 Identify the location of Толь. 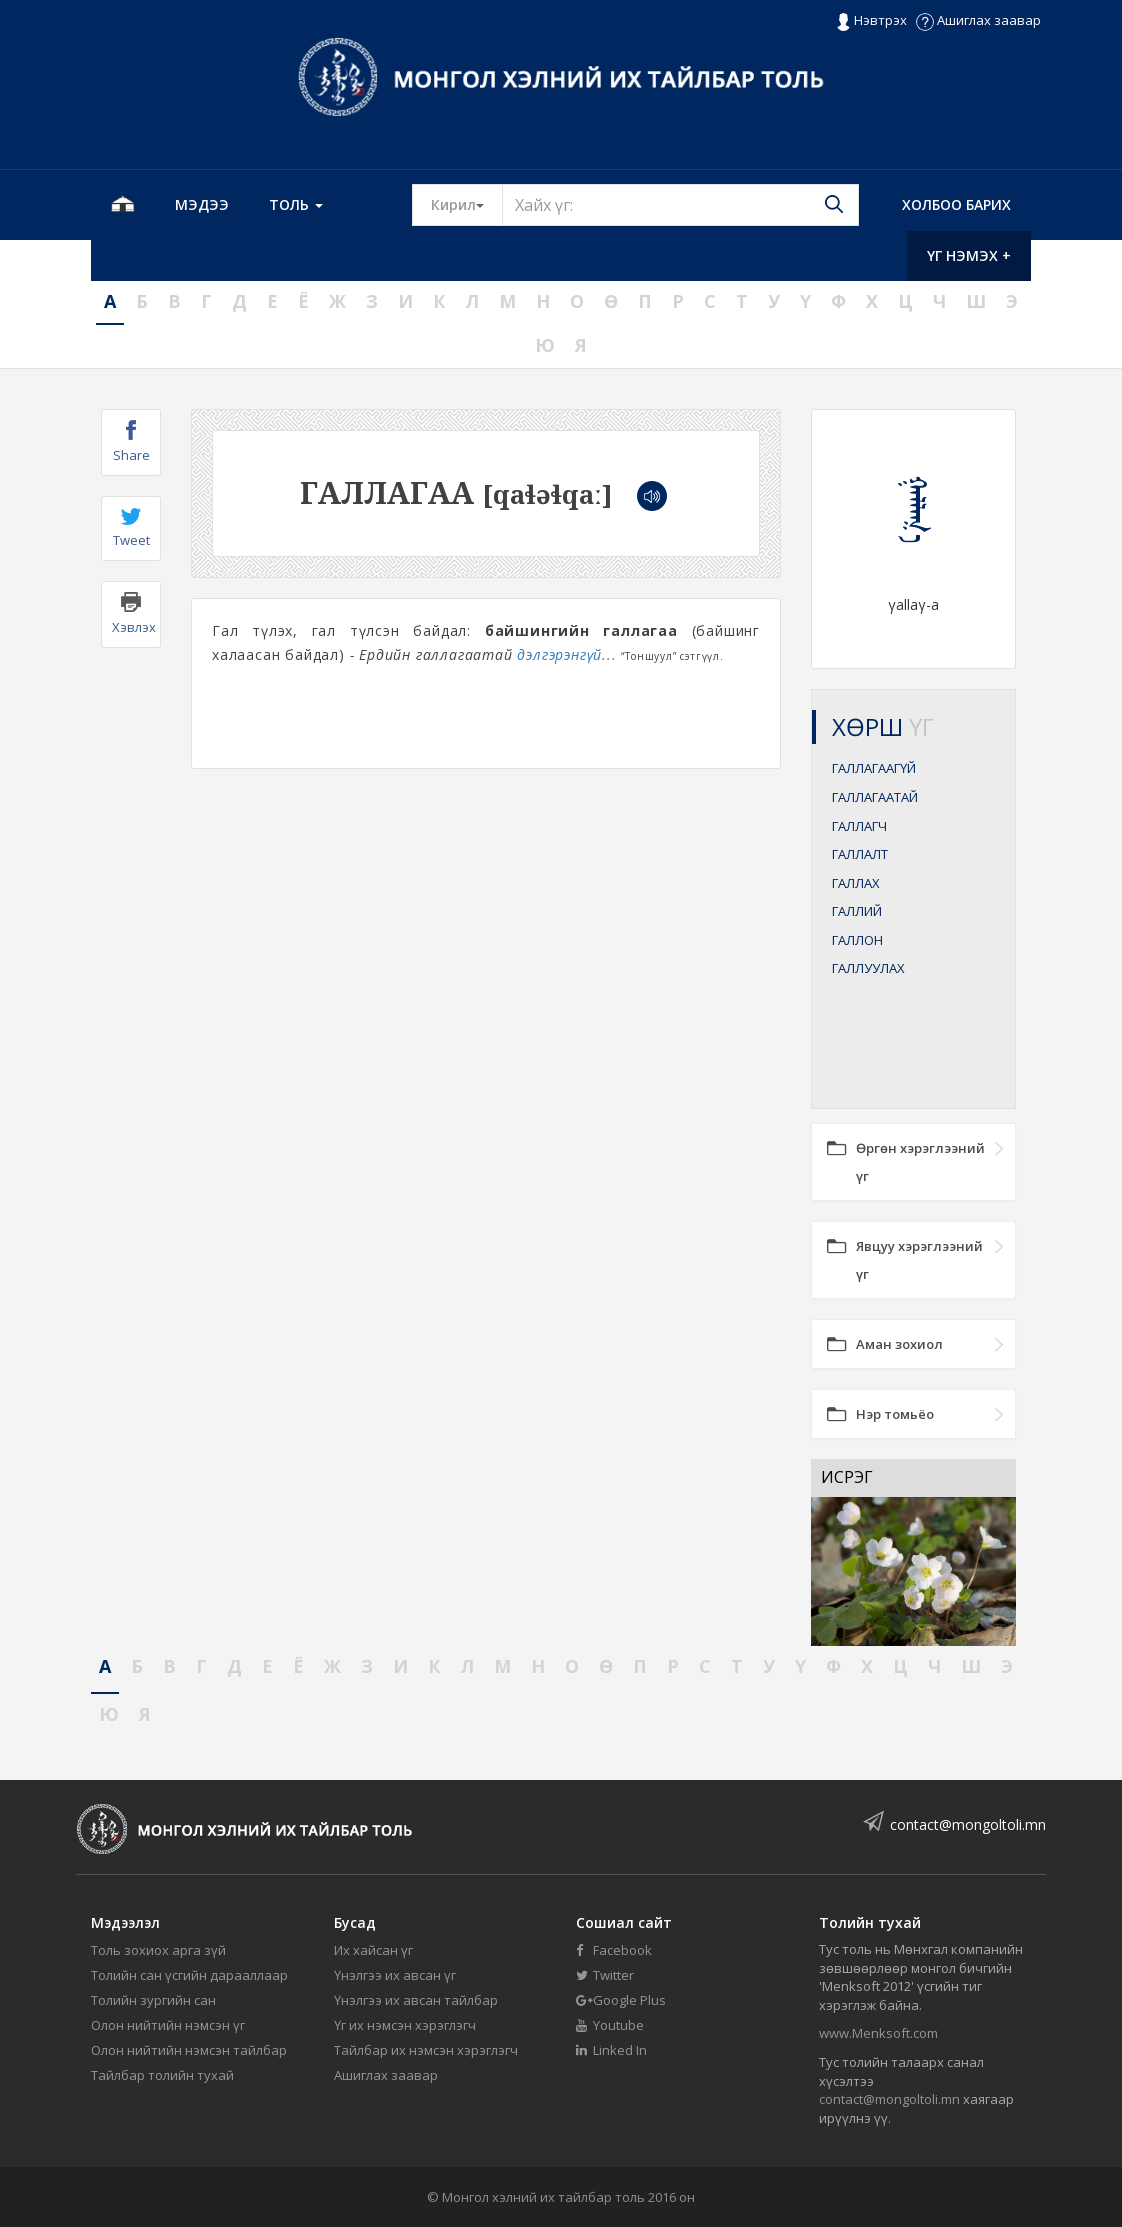
(296, 204).